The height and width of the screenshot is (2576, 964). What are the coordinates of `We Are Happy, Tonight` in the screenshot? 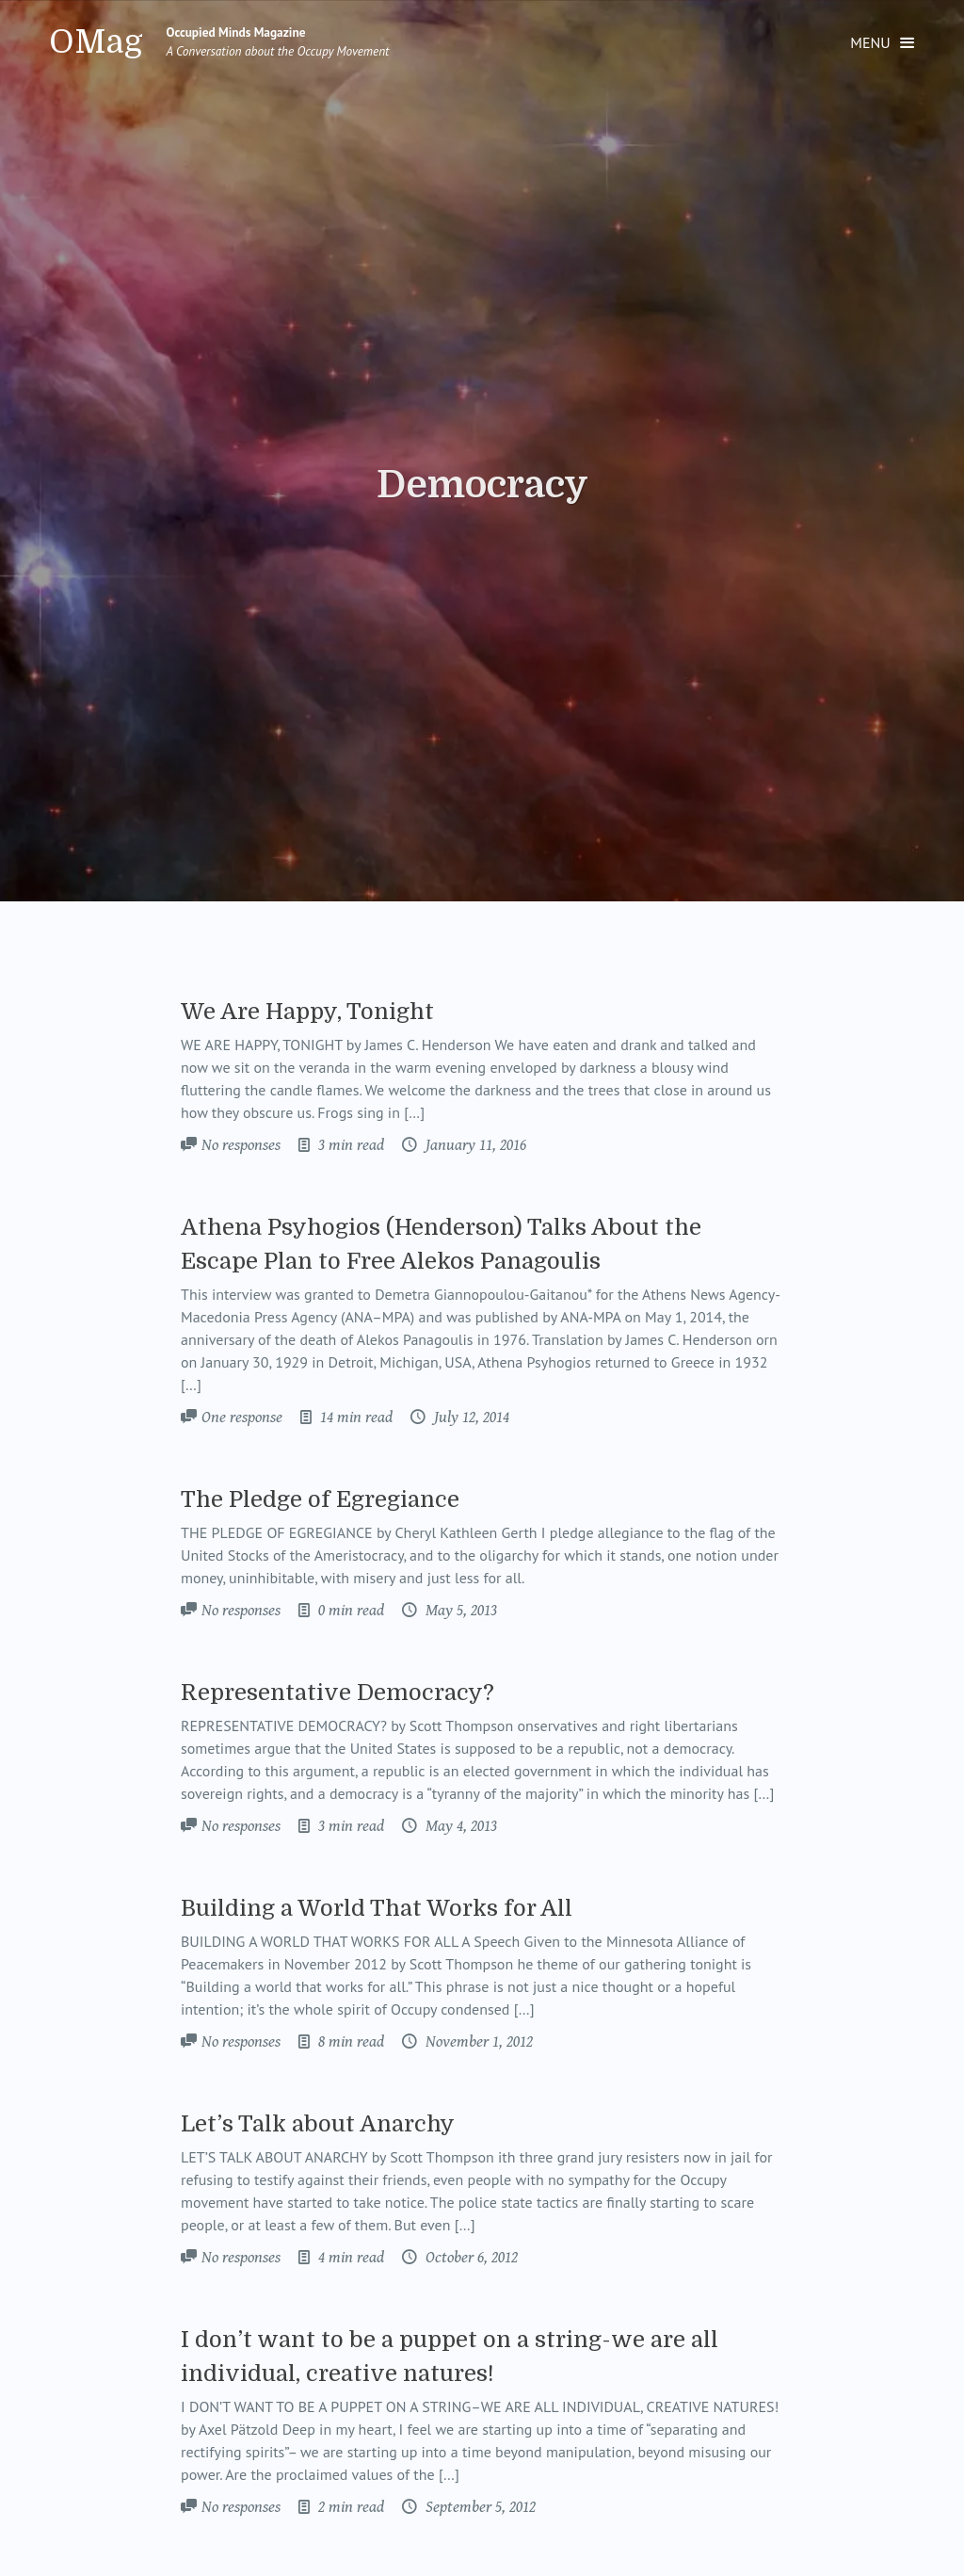 It's located at (307, 1011).